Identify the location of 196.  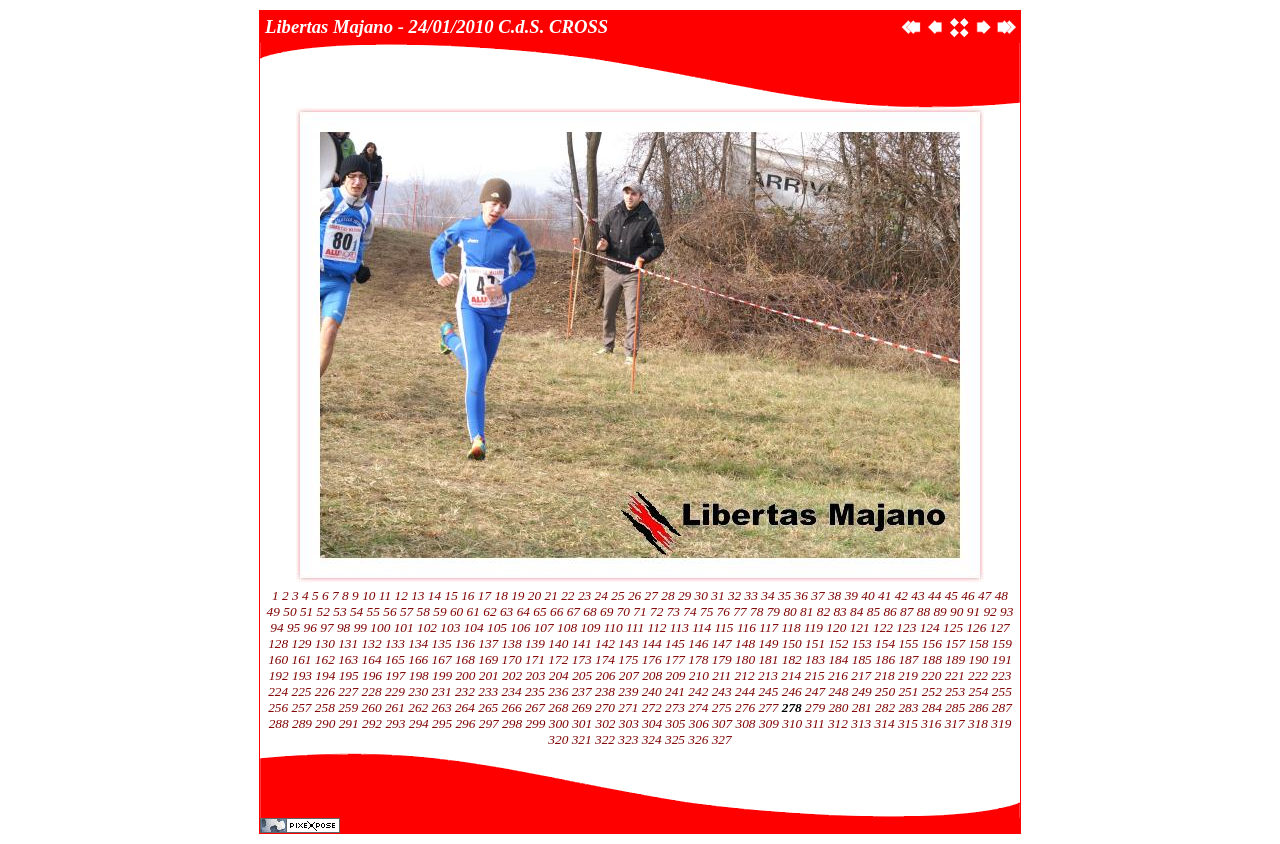
(372, 675).